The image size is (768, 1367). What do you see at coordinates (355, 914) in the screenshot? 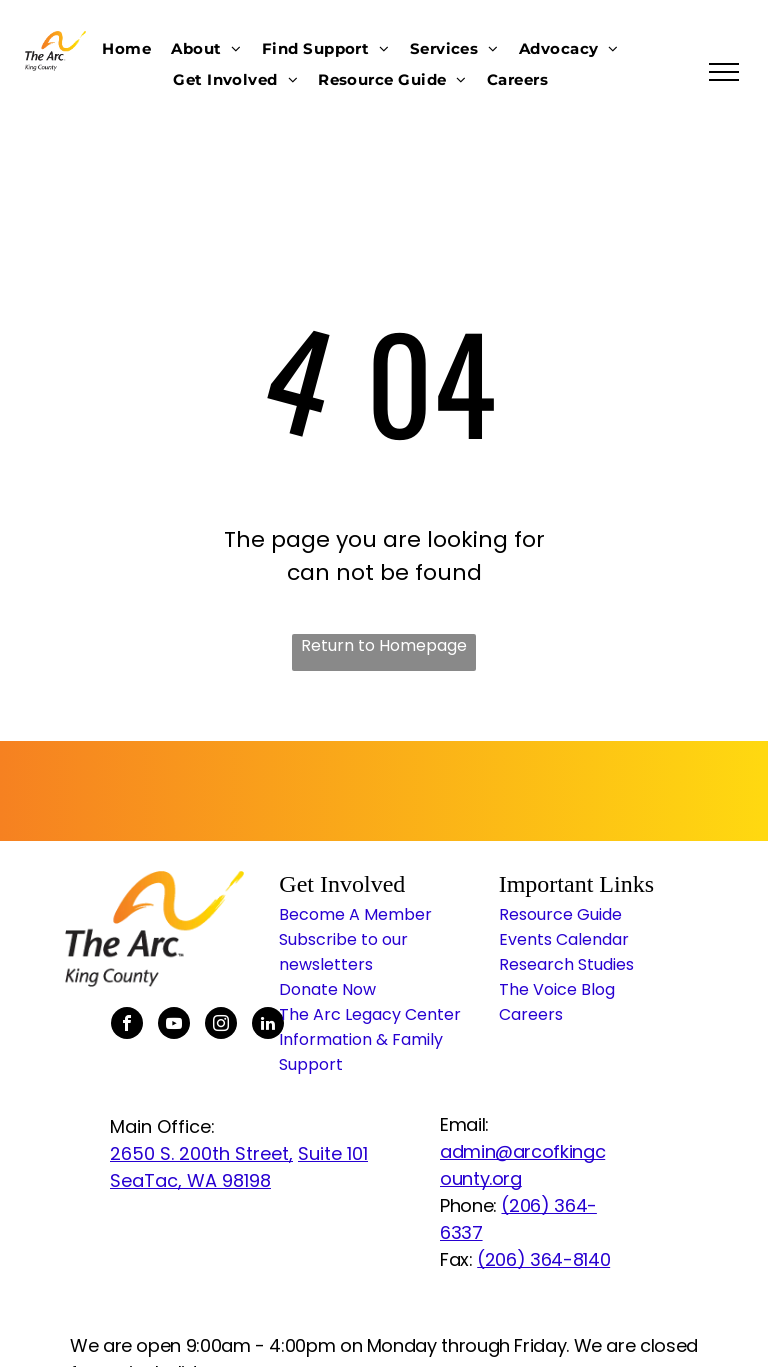
I see `Become A Member` at bounding box center [355, 914].